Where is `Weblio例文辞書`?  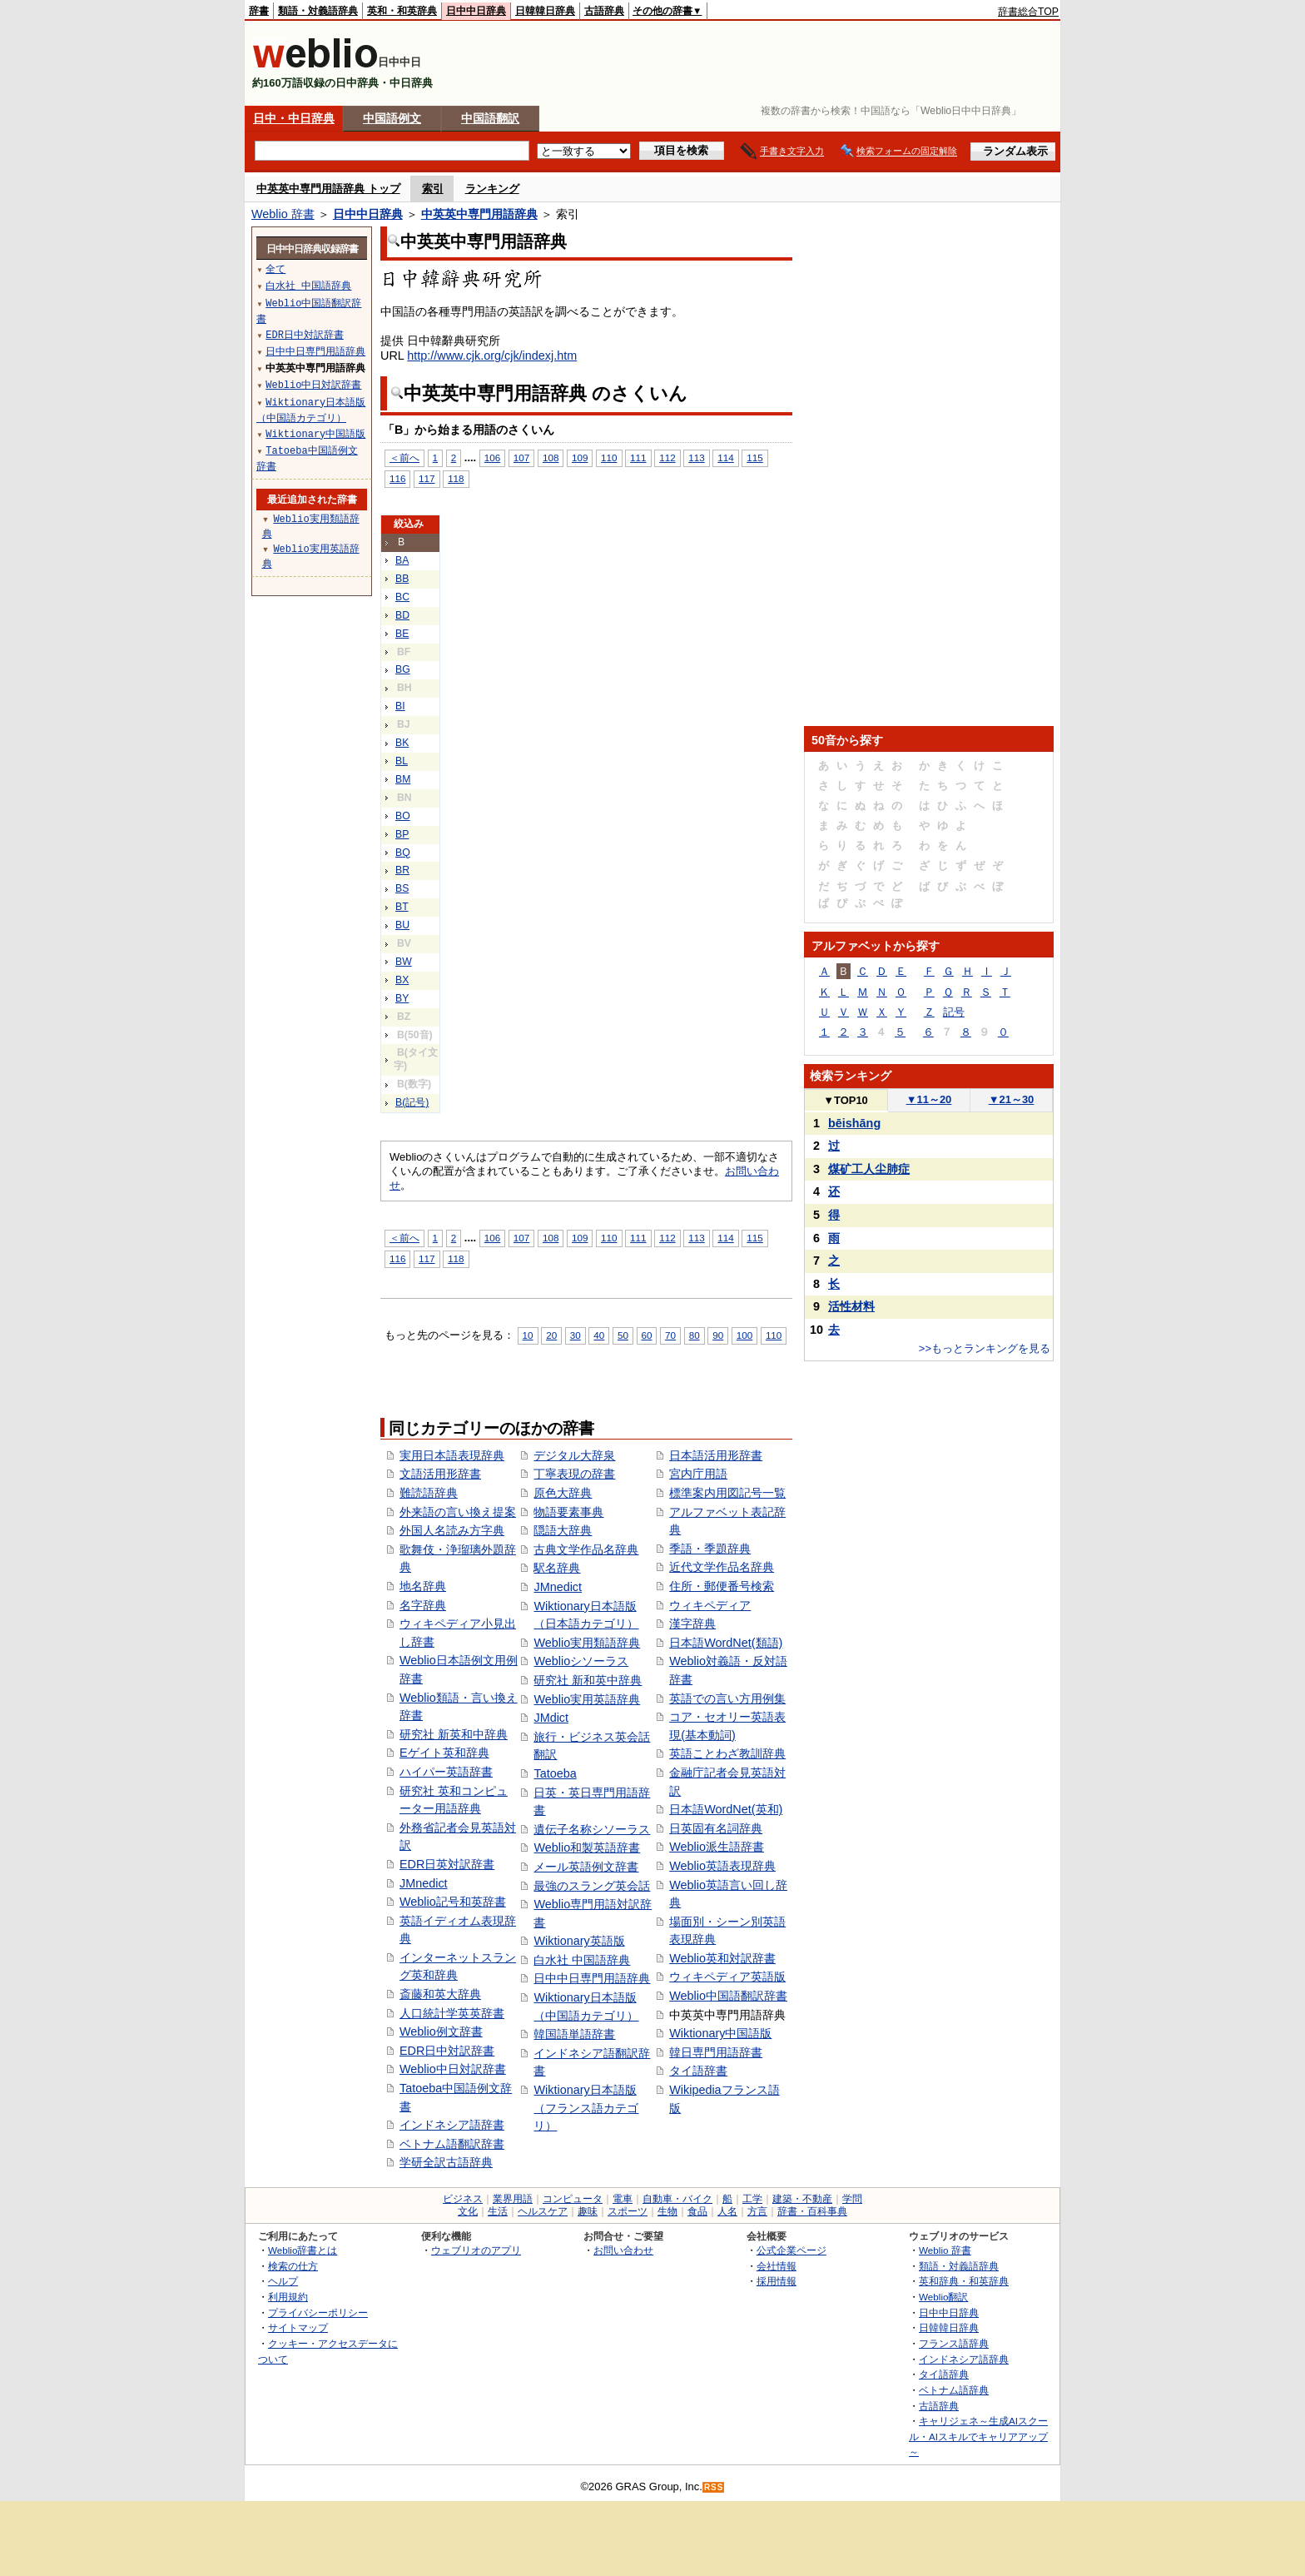 Weblio例文辞書 is located at coordinates (441, 2031).